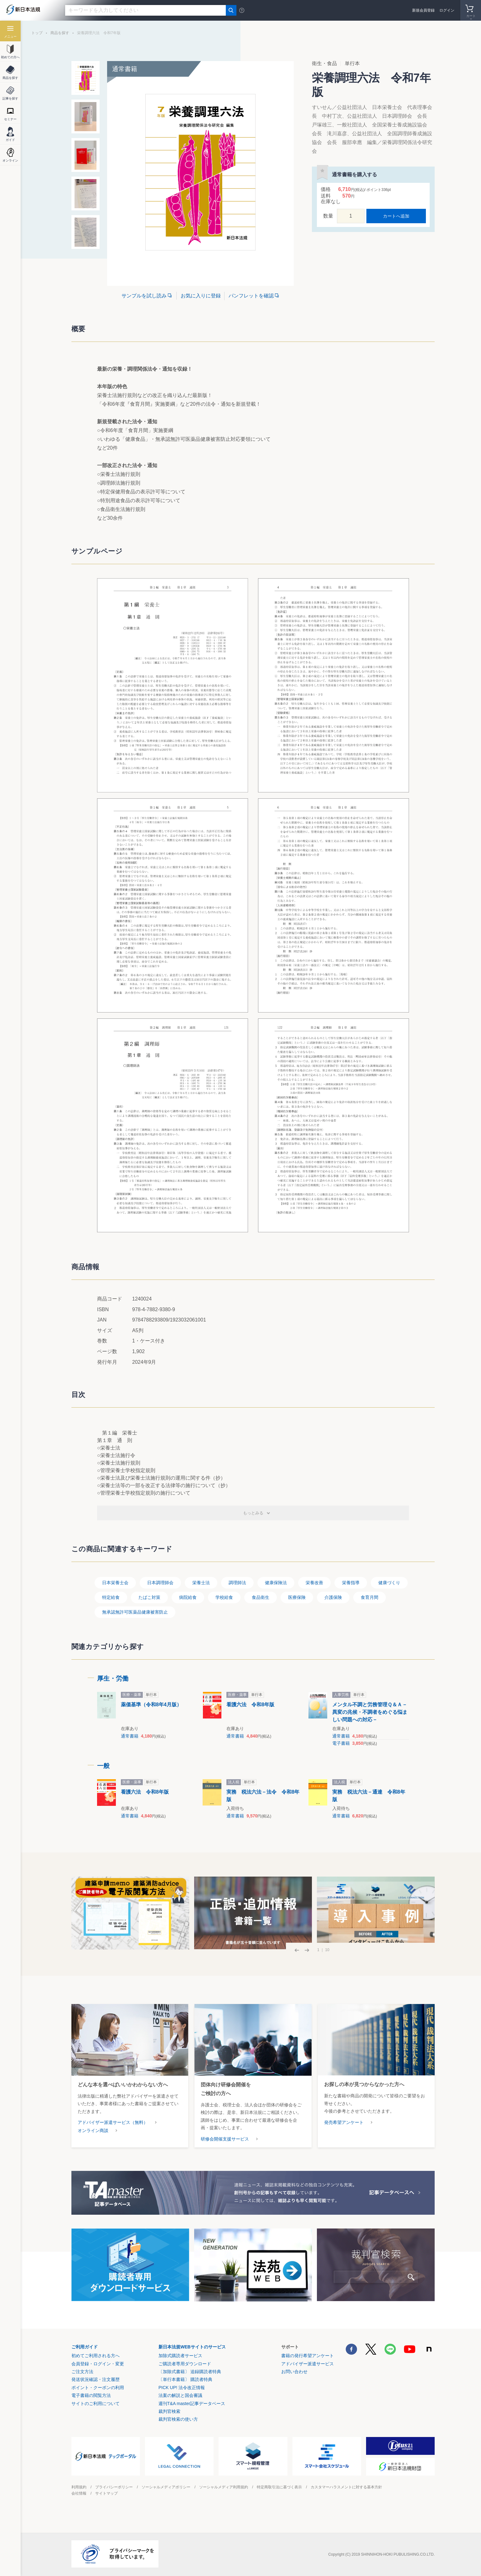 The width and height of the screenshot is (481, 2576). Describe the element at coordinates (112, 1678) in the screenshot. I see `厚生・労働` at that location.